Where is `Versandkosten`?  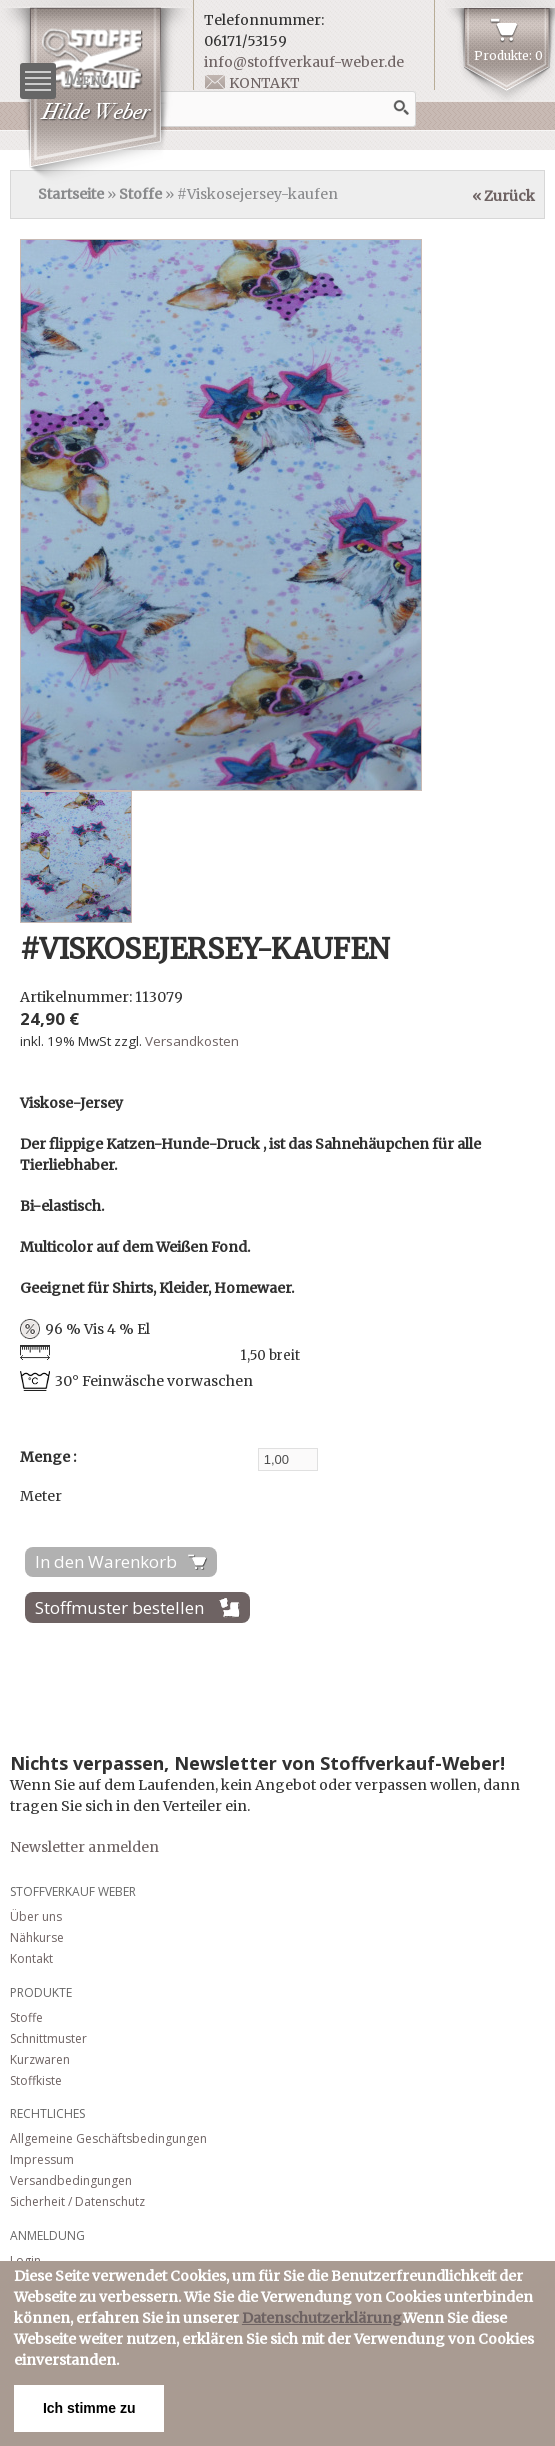
Versandkosten is located at coordinates (192, 1041).